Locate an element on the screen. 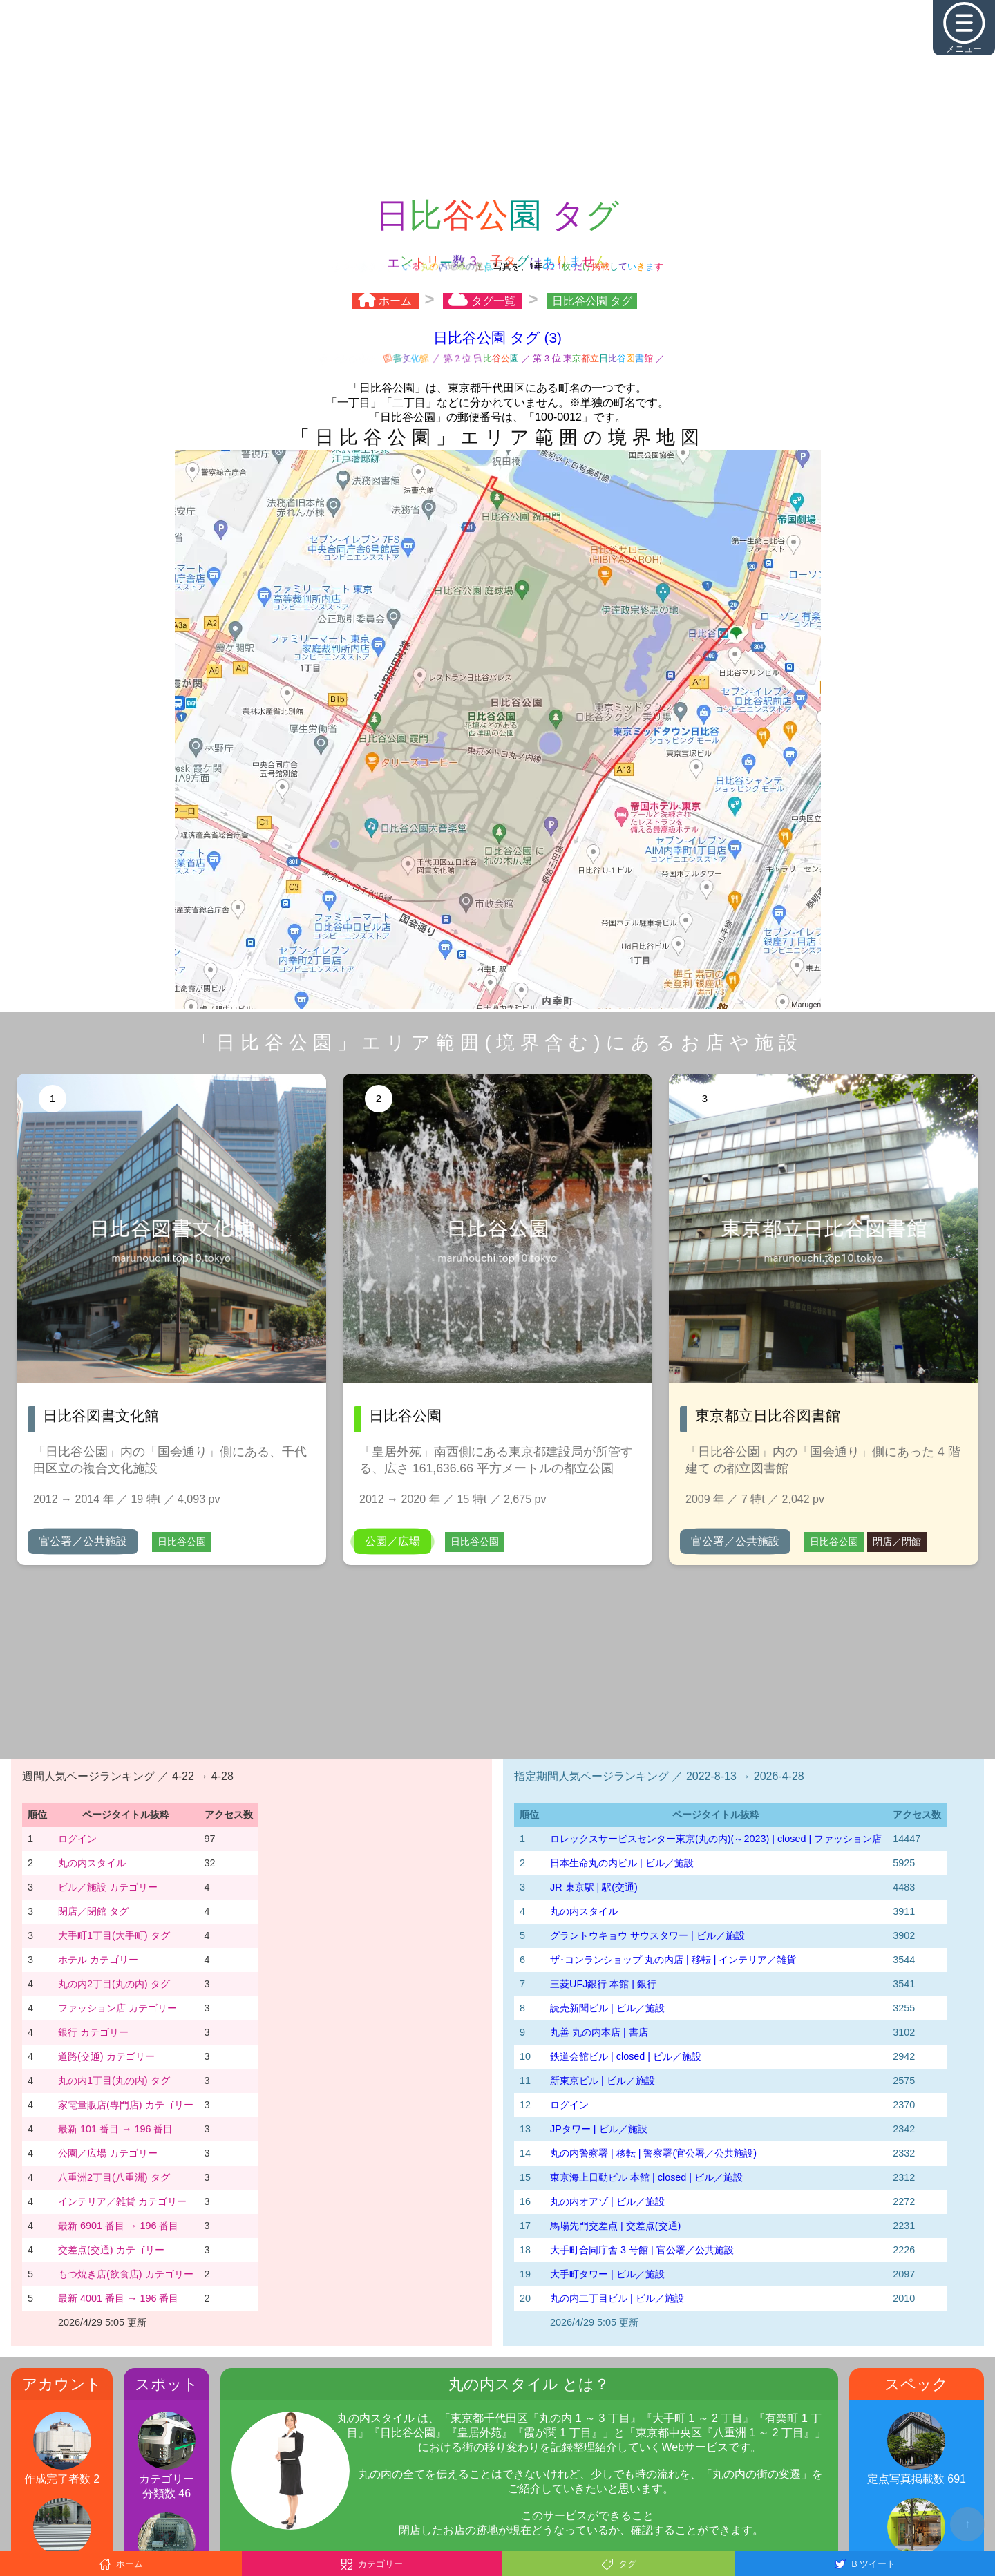  丸の内二丁目ビル | ビル／施設 is located at coordinates (617, 2298).